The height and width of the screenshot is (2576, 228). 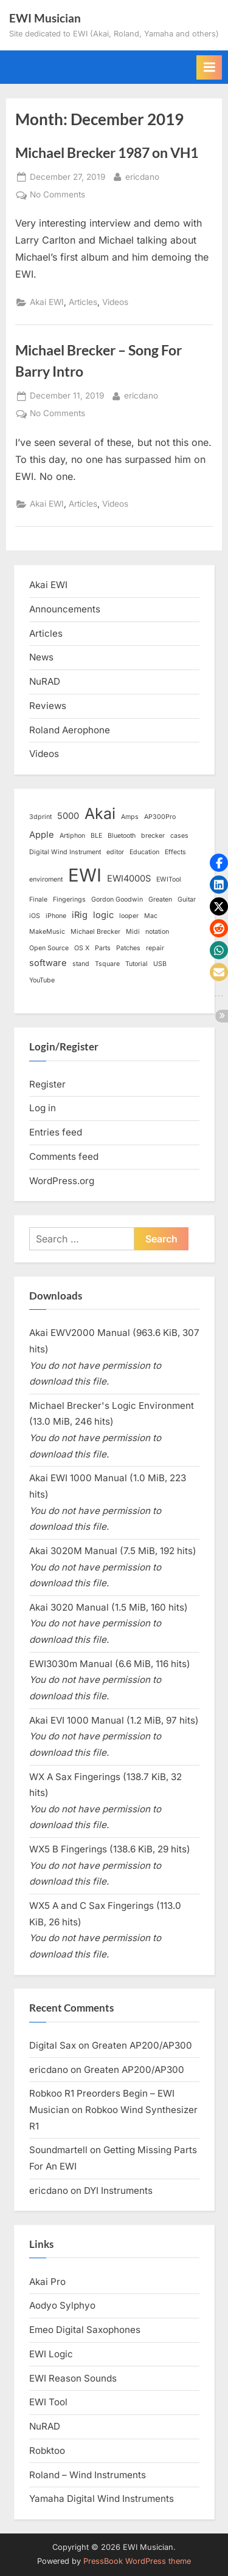 I want to click on WordPress.org, so click(x=61, y=1181).